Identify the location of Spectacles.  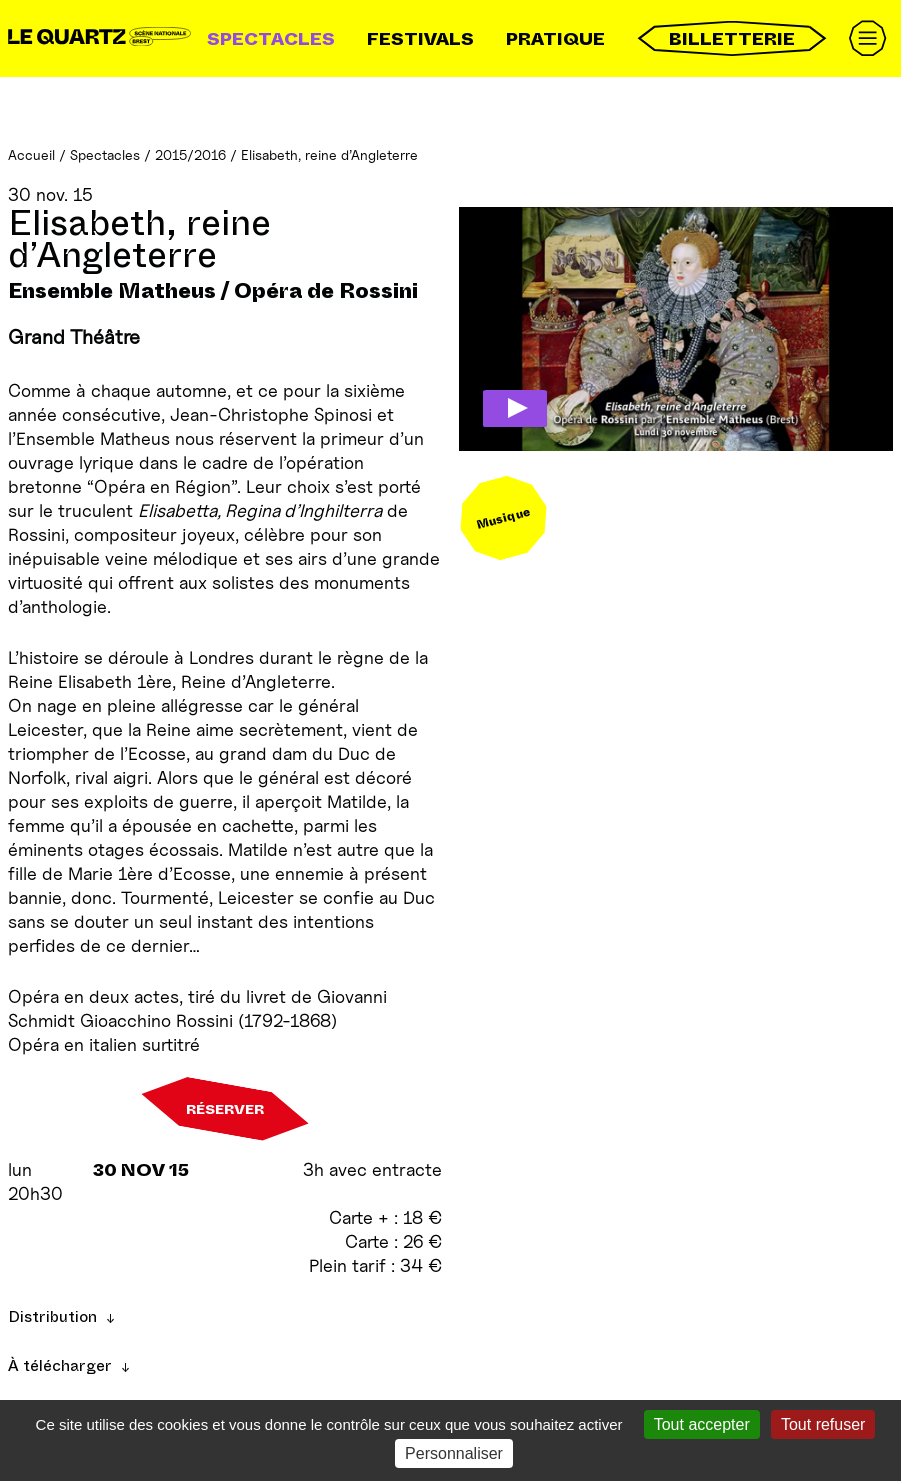
(271, 39).